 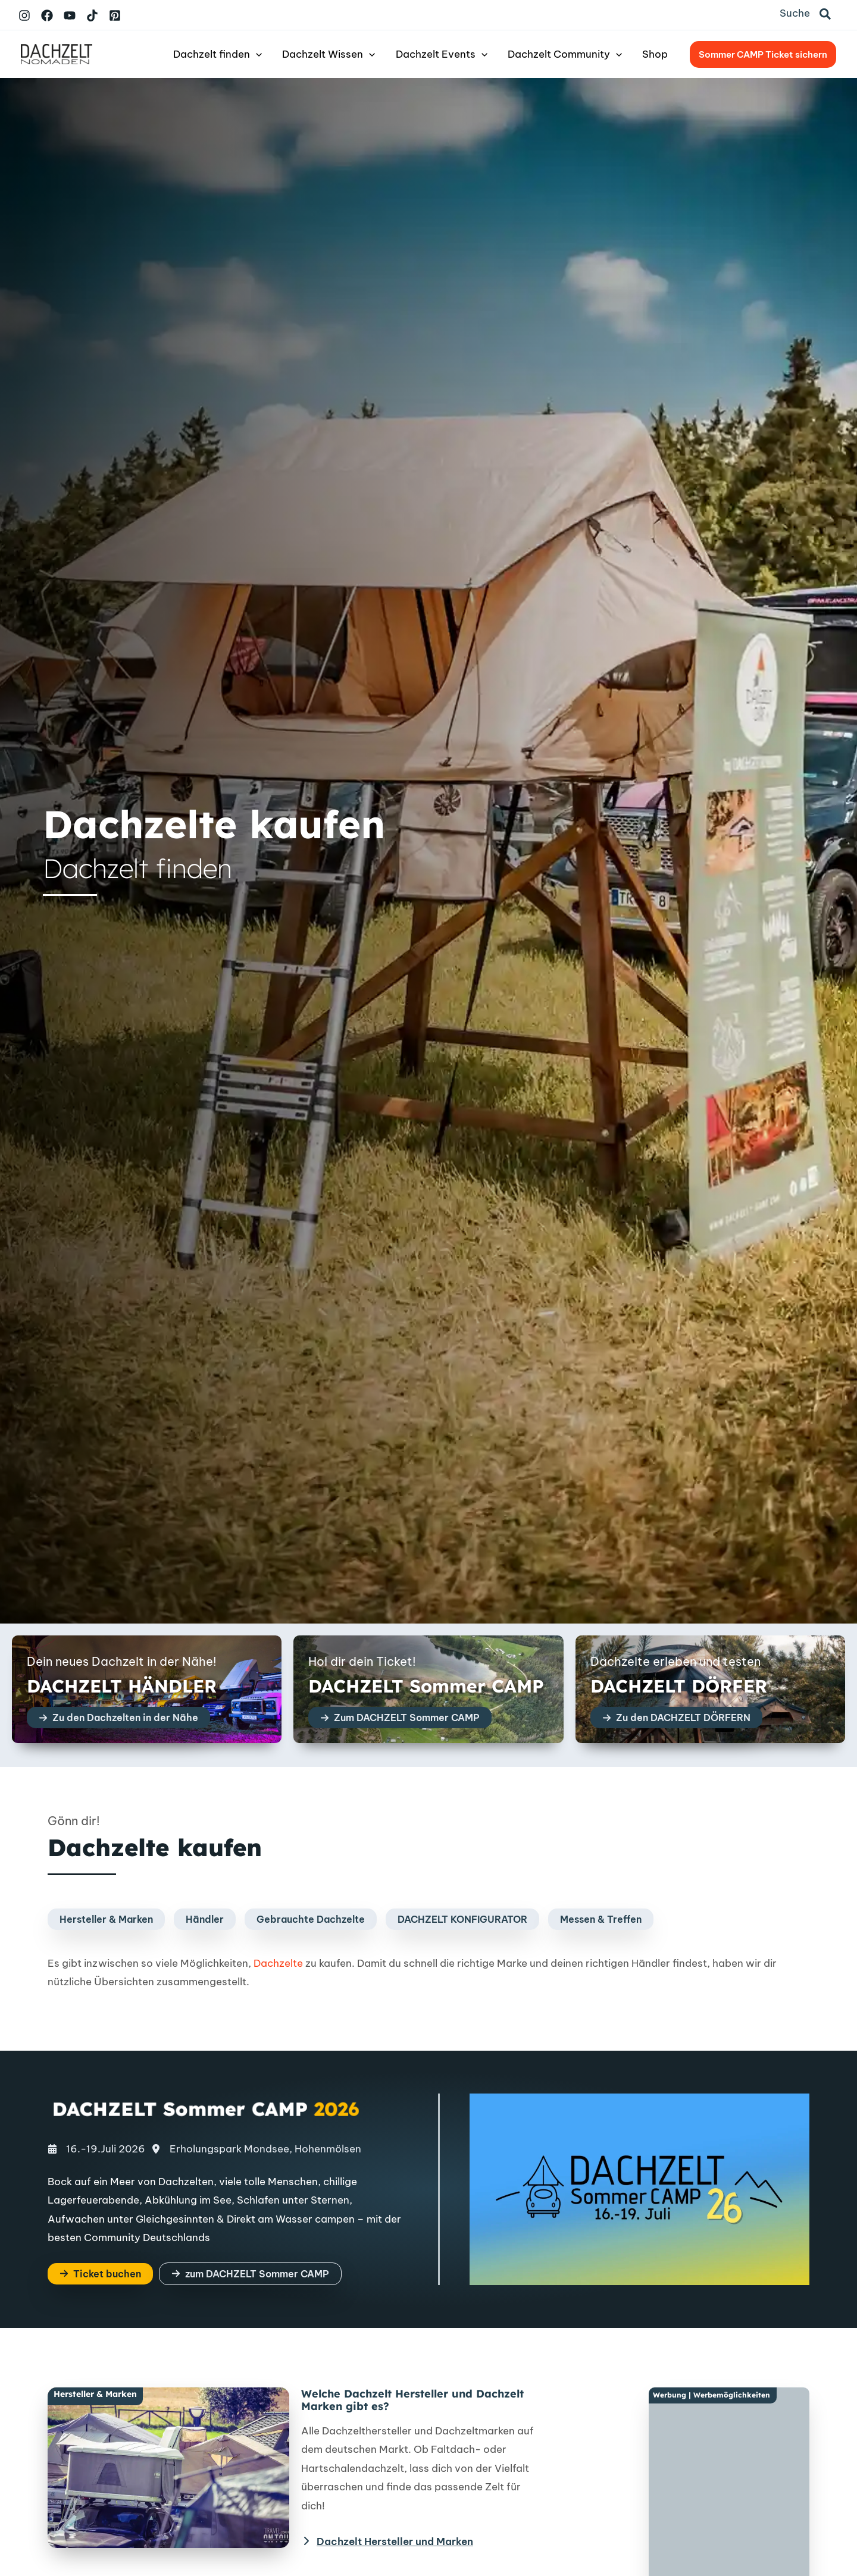 What do you see at coordinates (47, 15) in the screenshot?
I see `[Facebook]` at bounding box center [47, 15].